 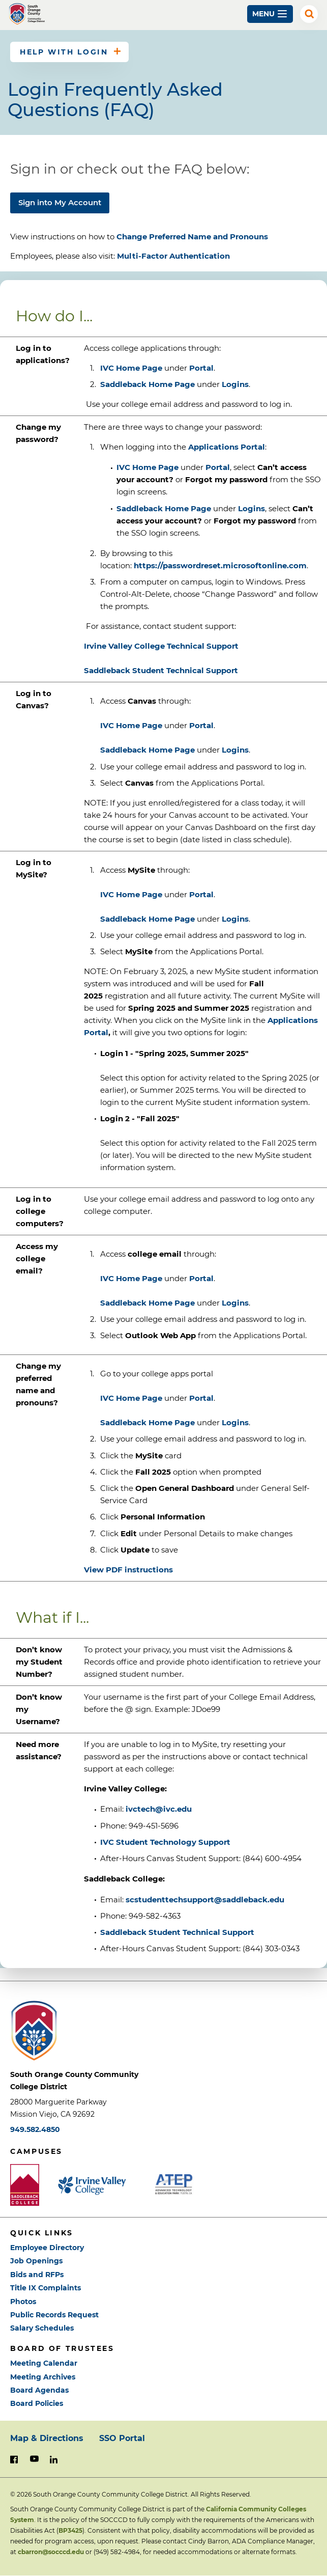 What do you see at coordinates (165, 1842) in the screenshot?
I see `IVC Student Technology Support` at bounding box center [165, 1842].